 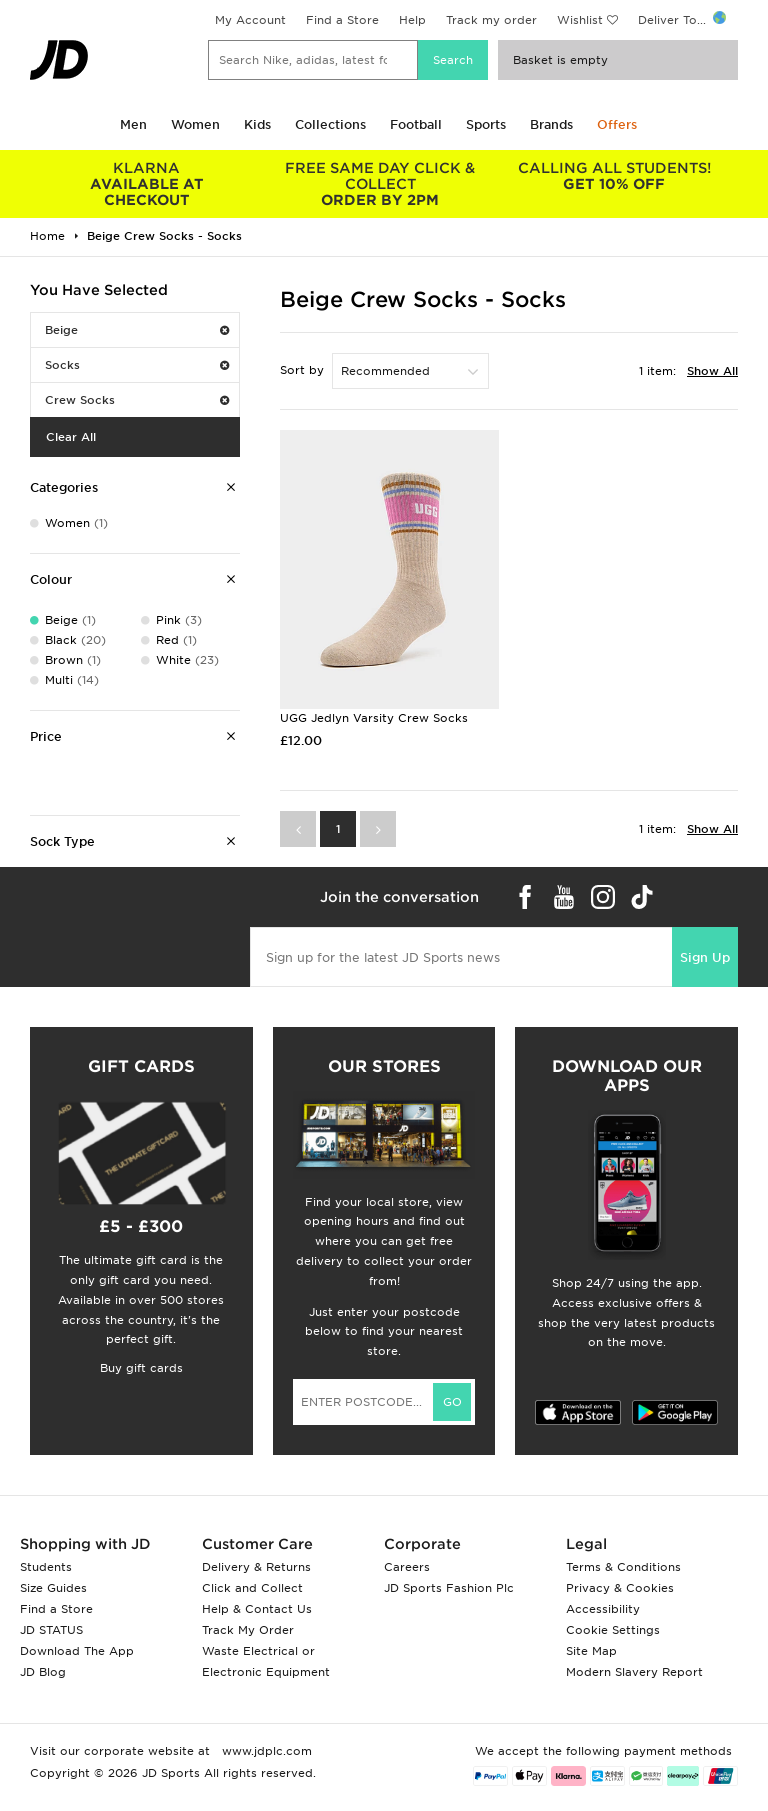 What do you see at coordinates (46, 1567) in the screenshot?
I see `Students` at bounding box center [46, 1567].